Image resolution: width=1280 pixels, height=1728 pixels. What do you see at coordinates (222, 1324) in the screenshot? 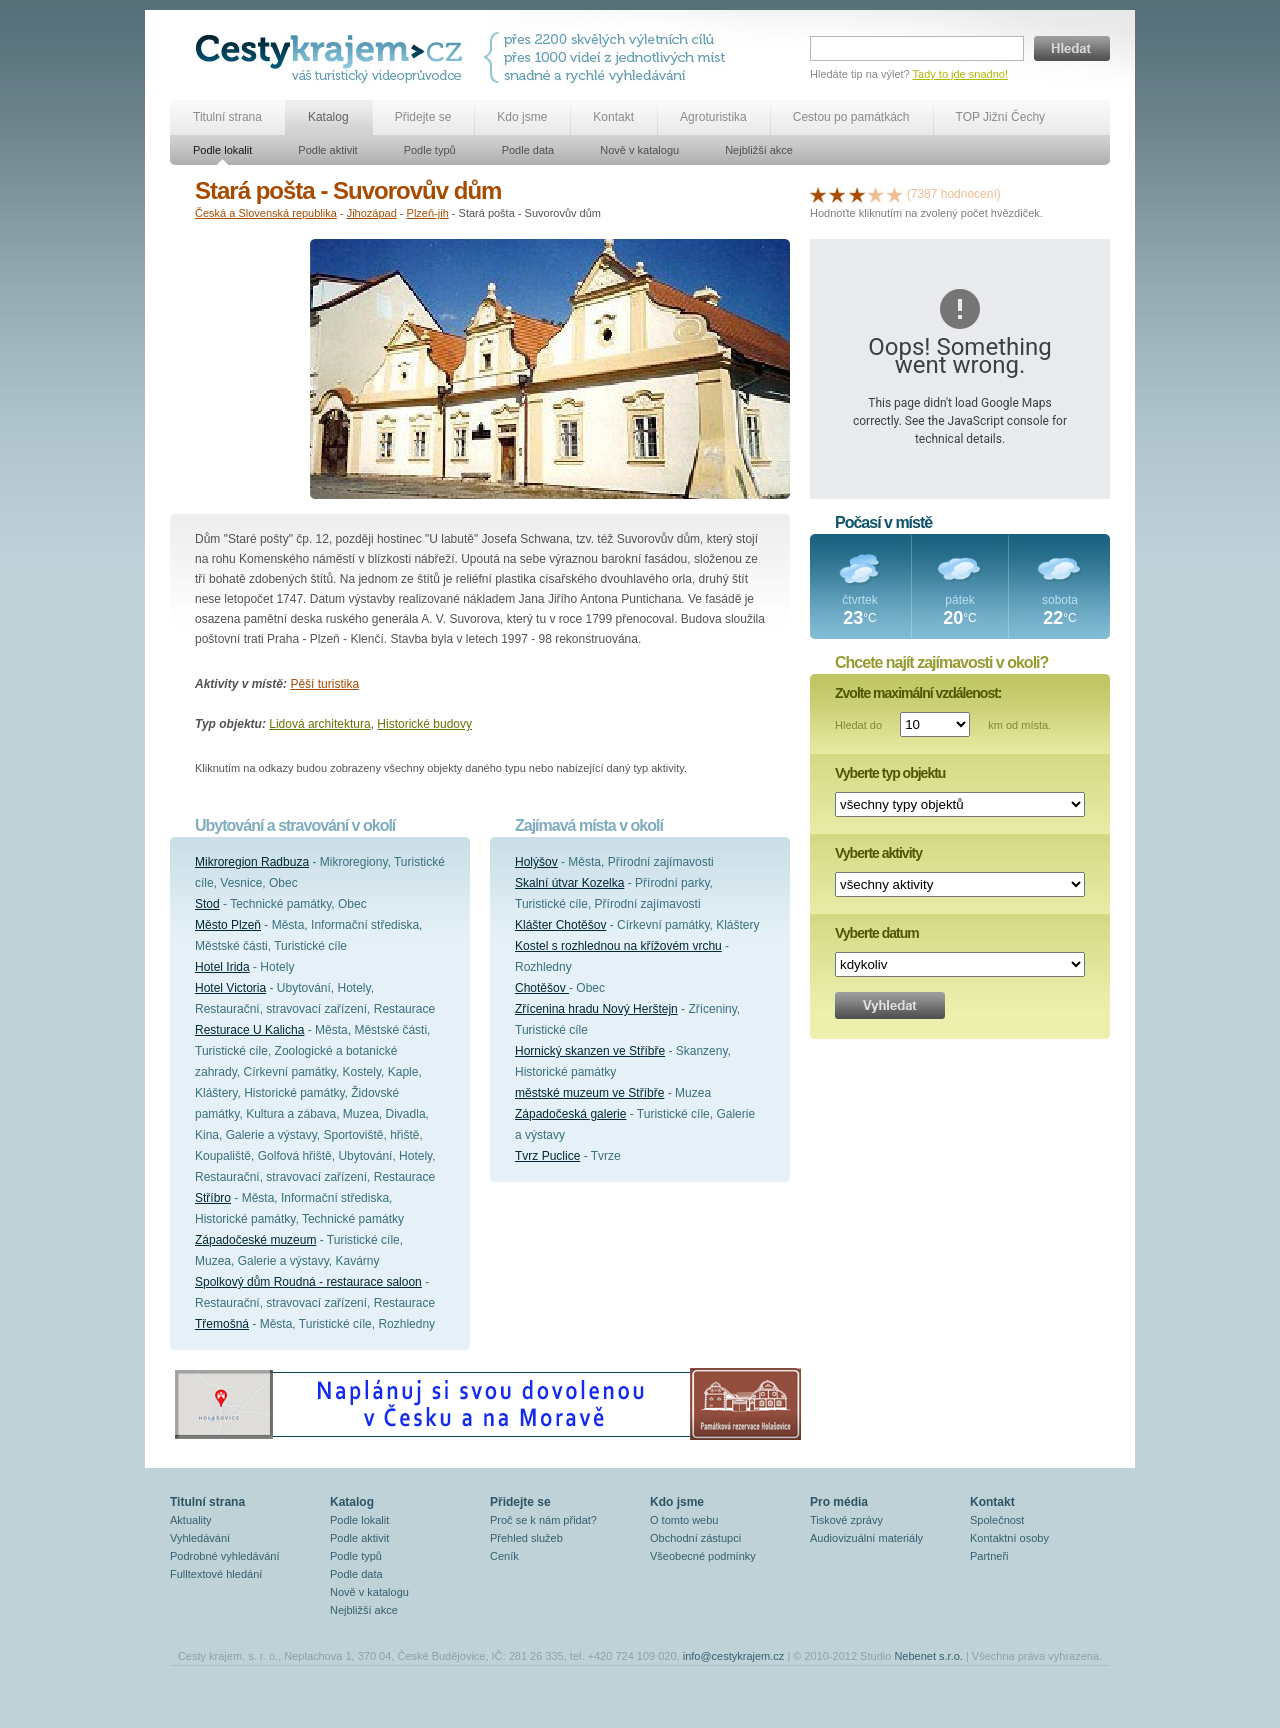
I see `Třemošná` at bounding box center [222, 1324].